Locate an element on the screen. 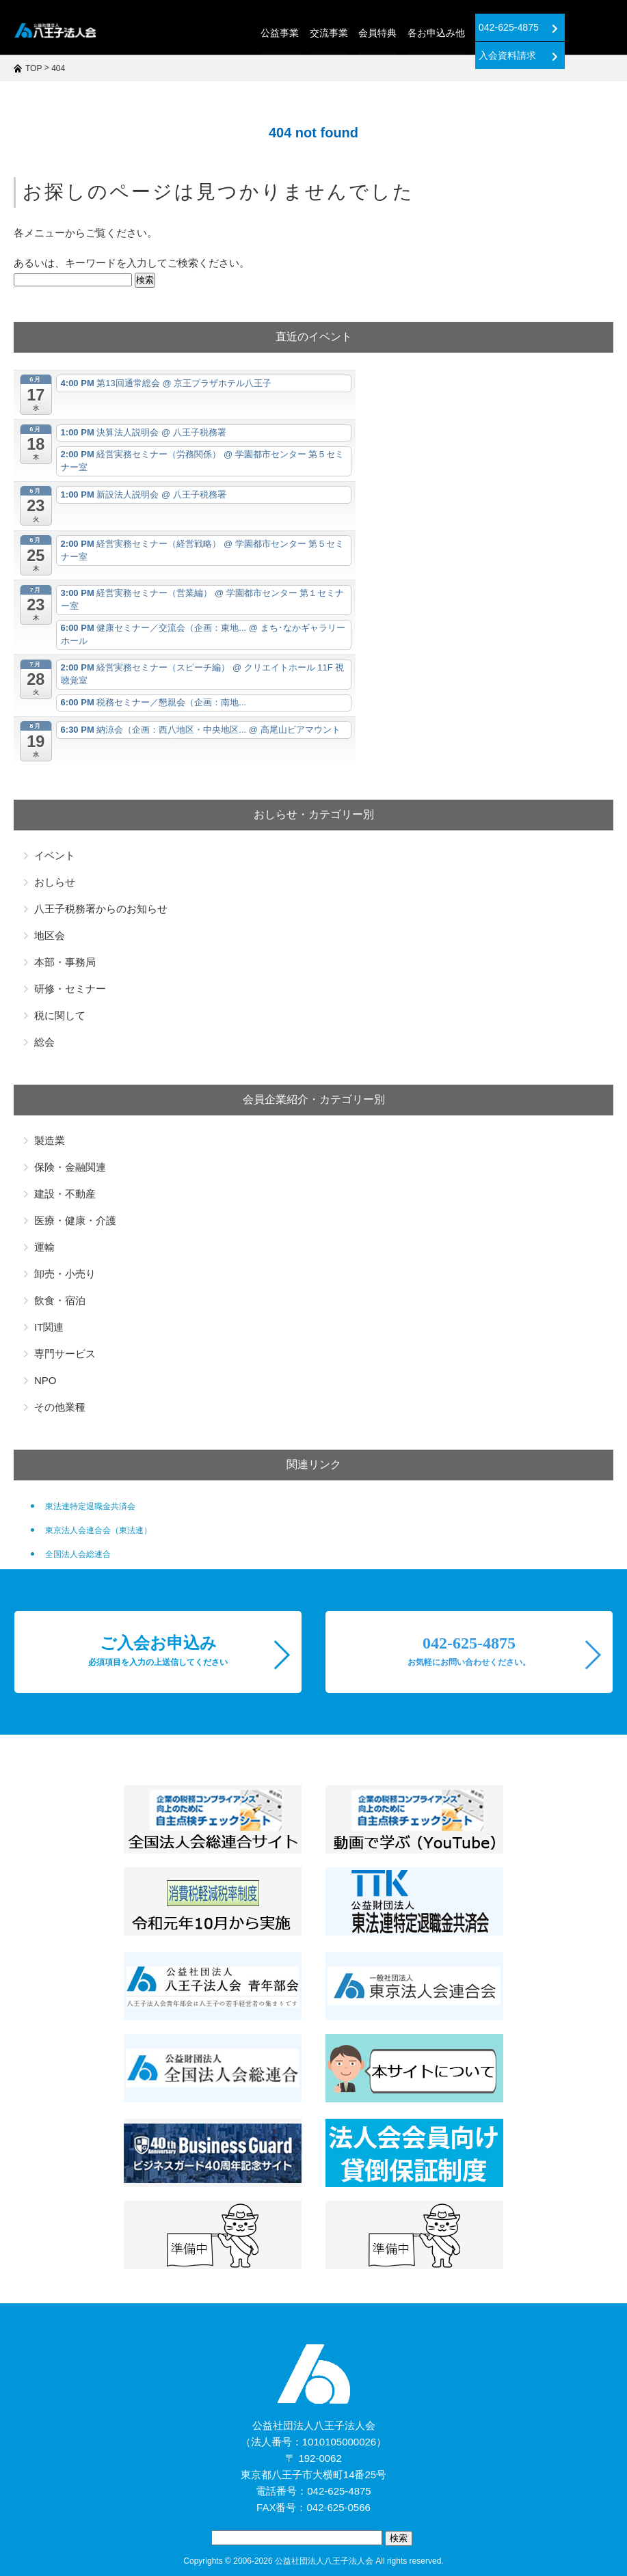  製造業 is located at coordinates (49, 1140).